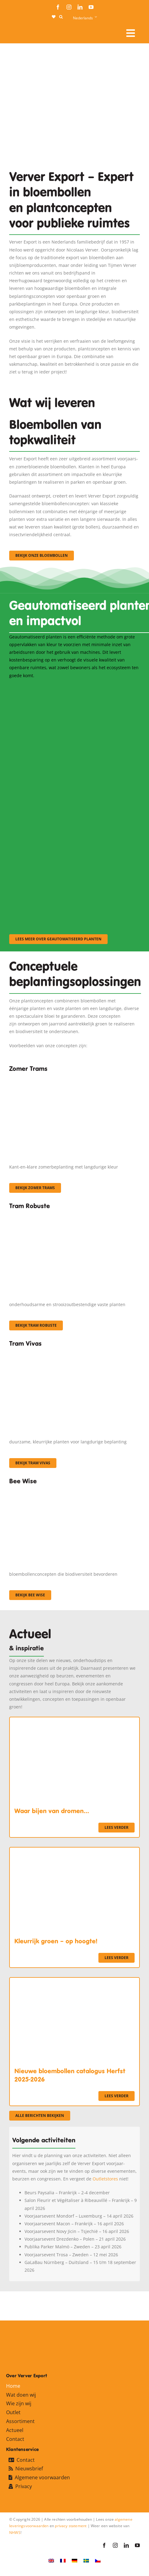 This screenshot has width=149, height=2576. I want to click on [logo-ververexport160], so click(21, 31).